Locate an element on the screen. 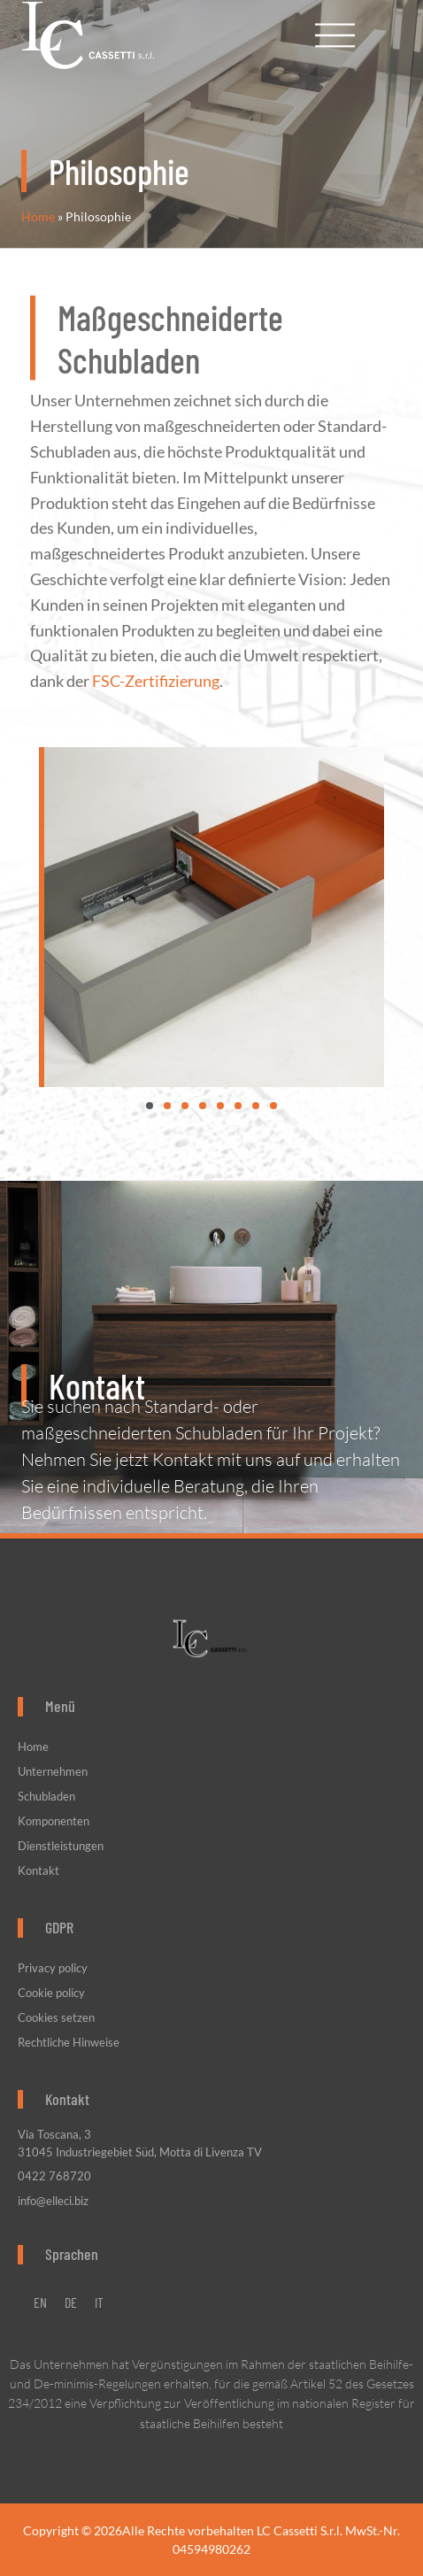  [button] is located at coordinates (149, 1105).